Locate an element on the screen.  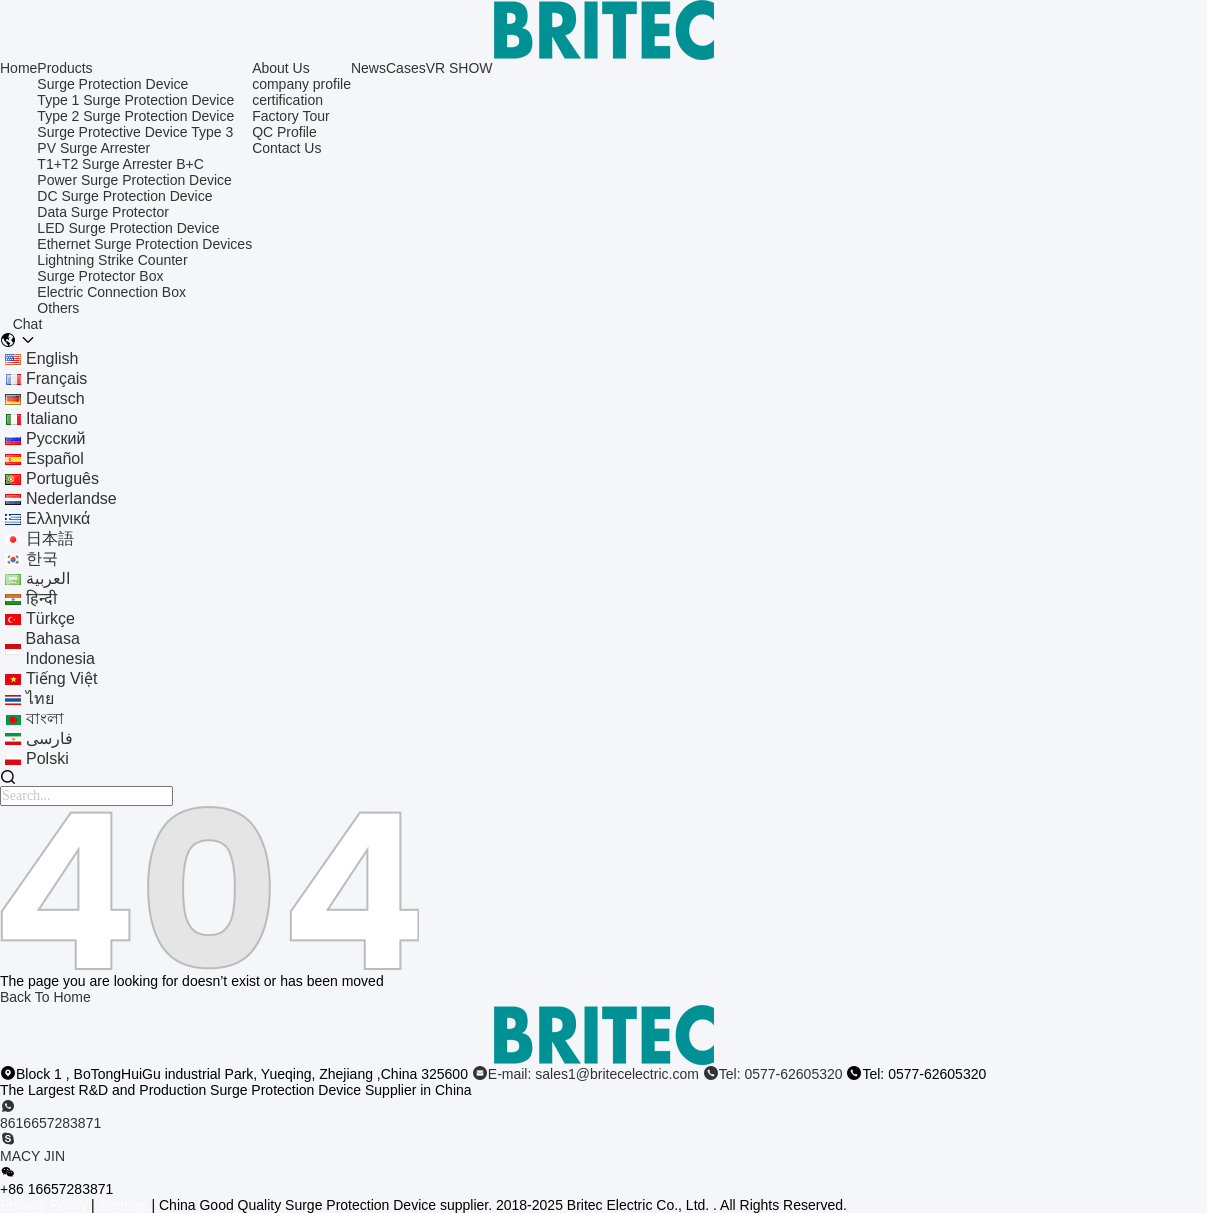
Italiano is located at coordinates (52, 418).